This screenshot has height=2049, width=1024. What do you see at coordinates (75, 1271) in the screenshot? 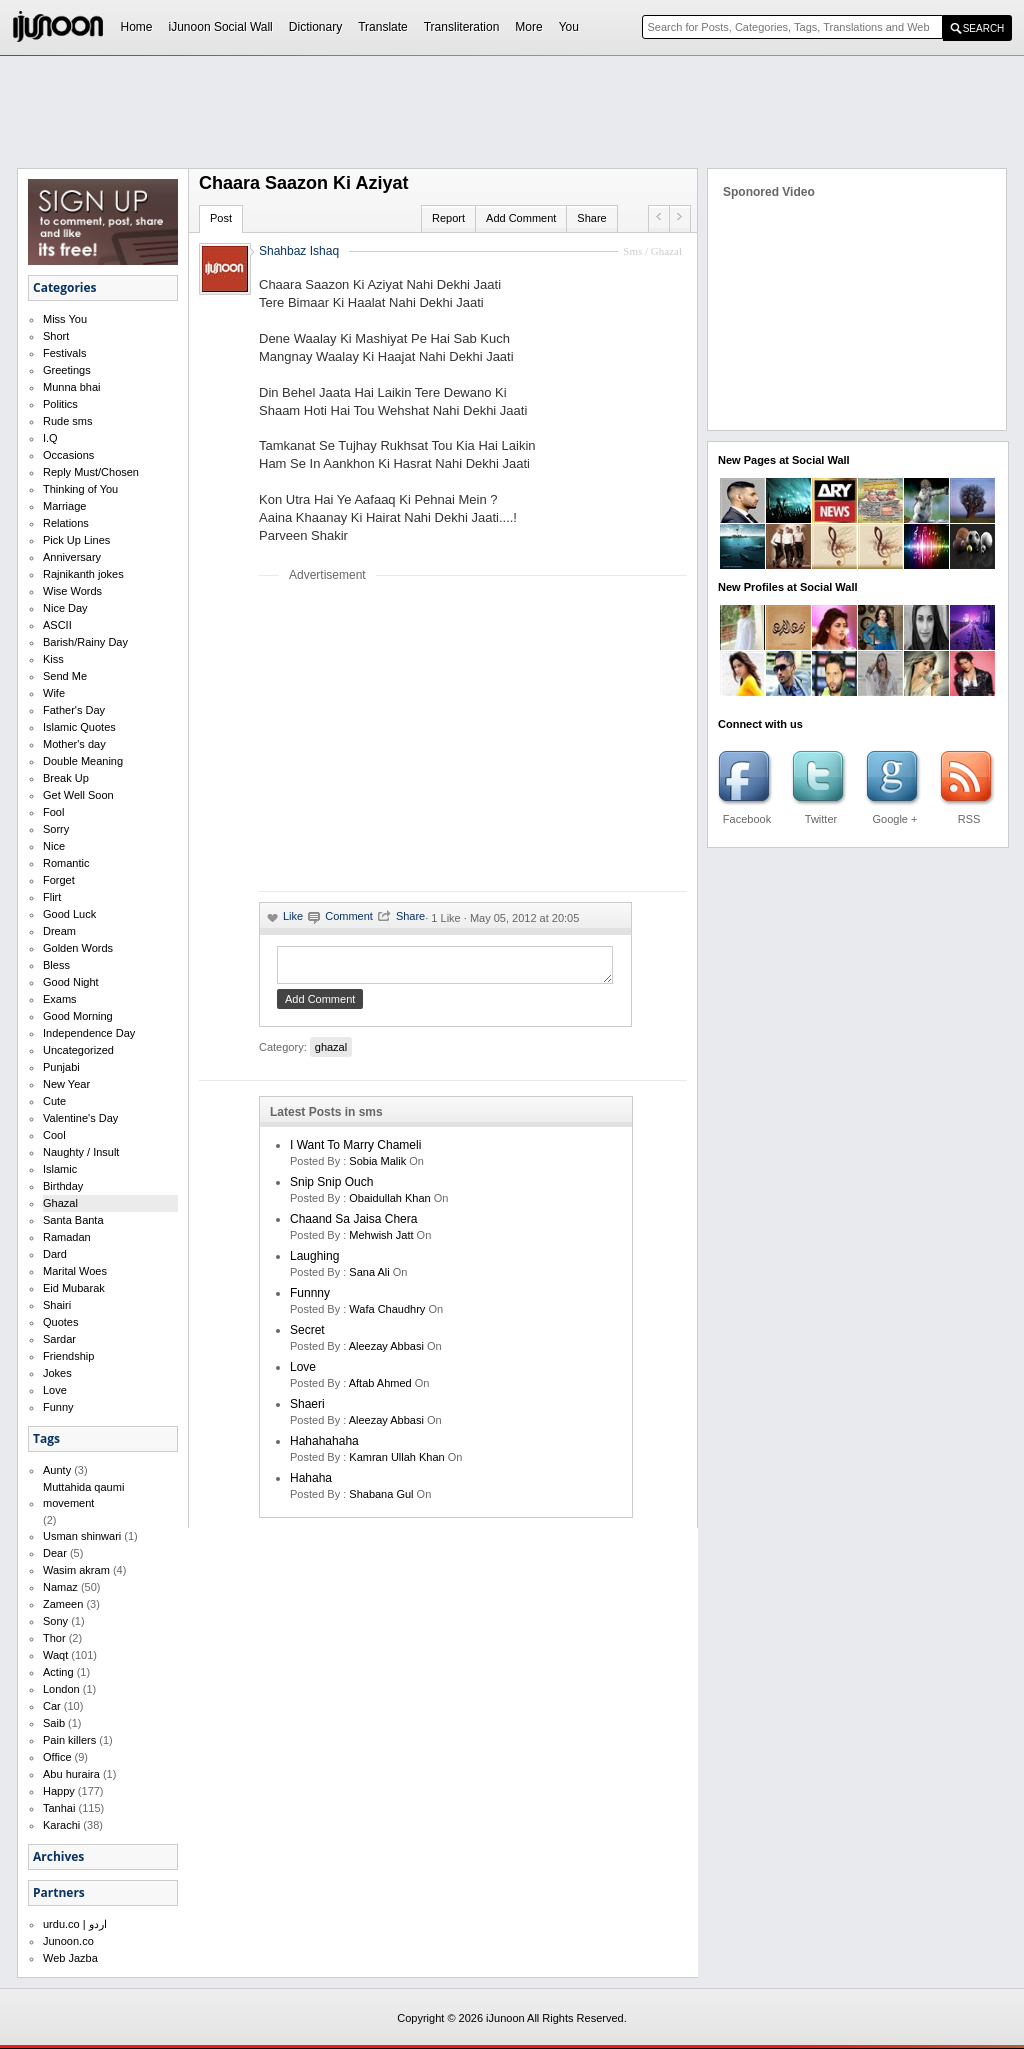
I see `Marital Woes` at bounding box center [75, 1271].